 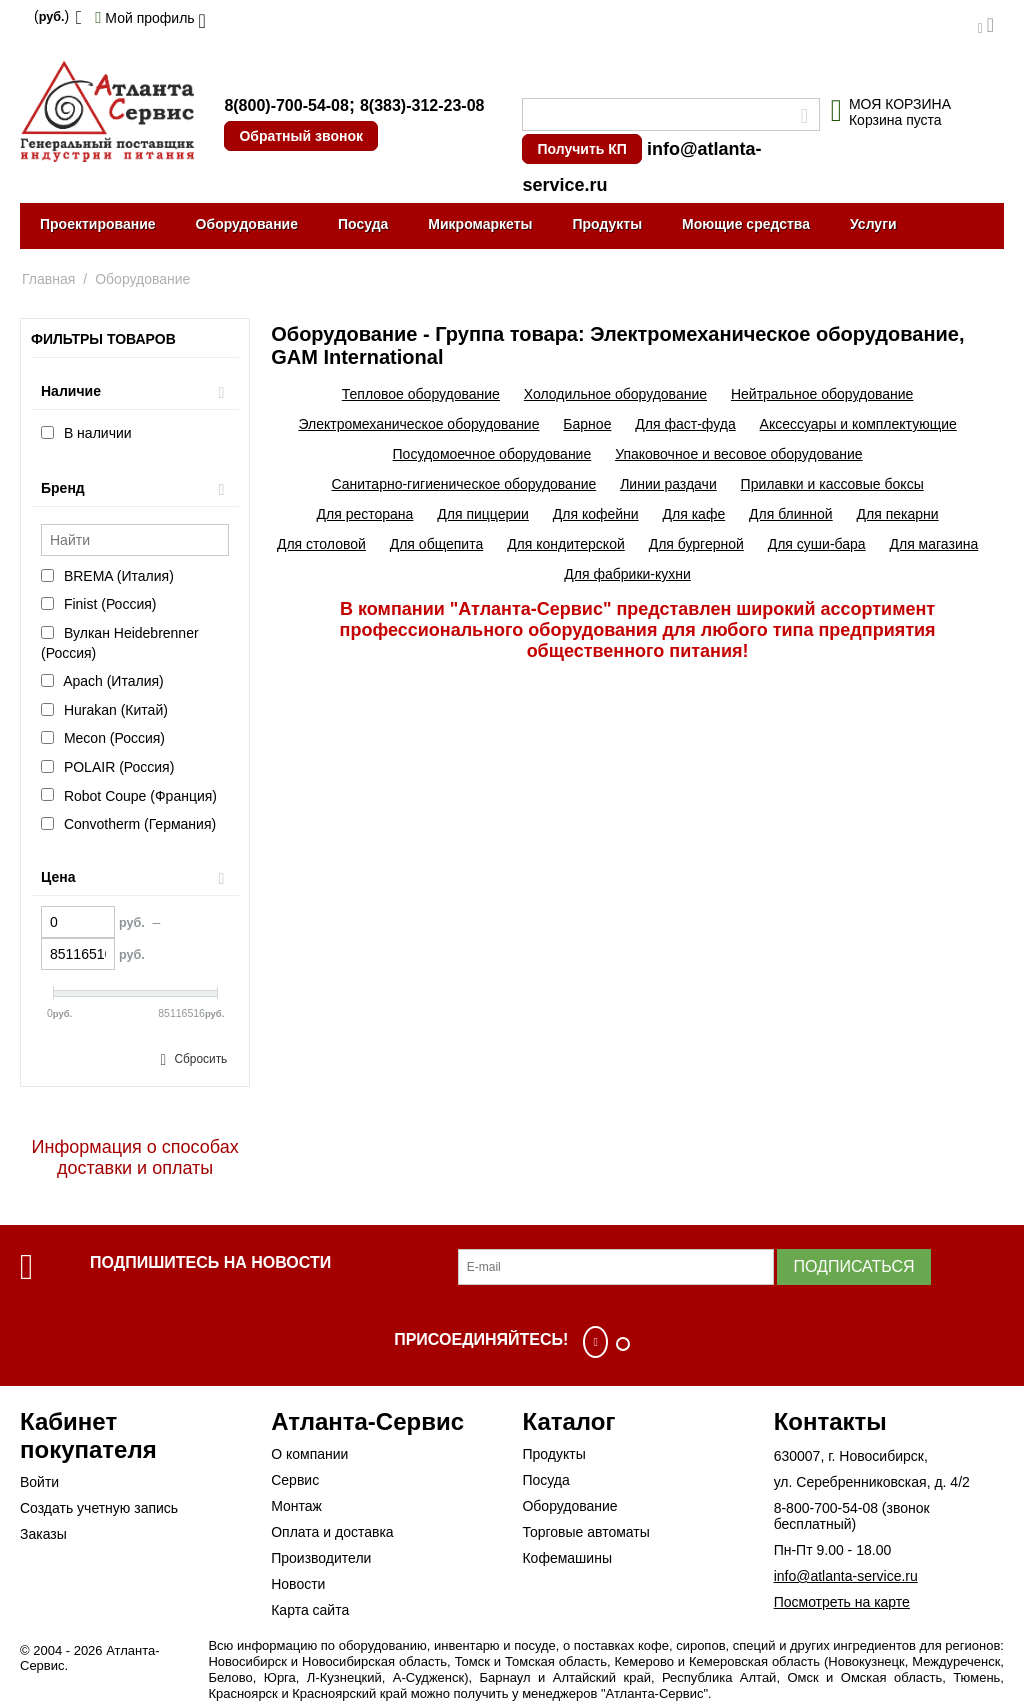 What do you see at coordinates (98, 224) in the screenshot?
I see `Проектирование` at bounding box center [98, 224].